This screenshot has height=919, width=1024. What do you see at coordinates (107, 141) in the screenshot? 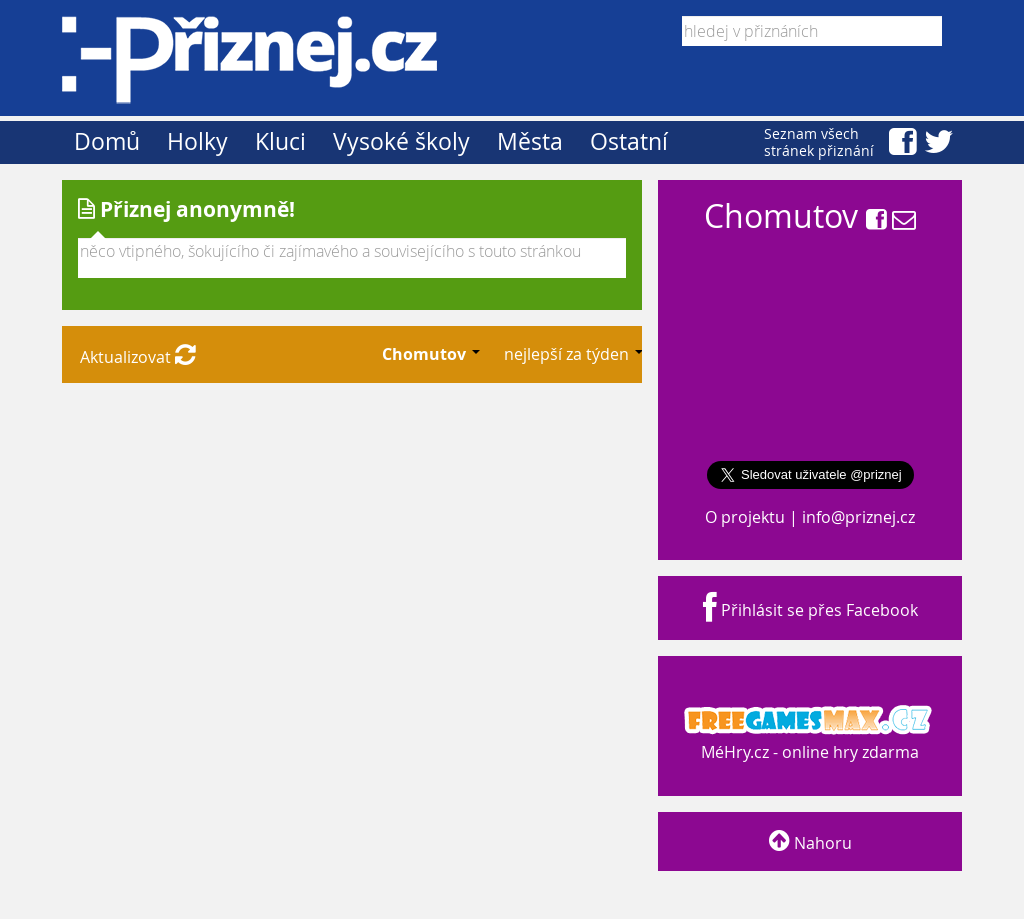
I see `Domů` at bounding box center [107, 141].